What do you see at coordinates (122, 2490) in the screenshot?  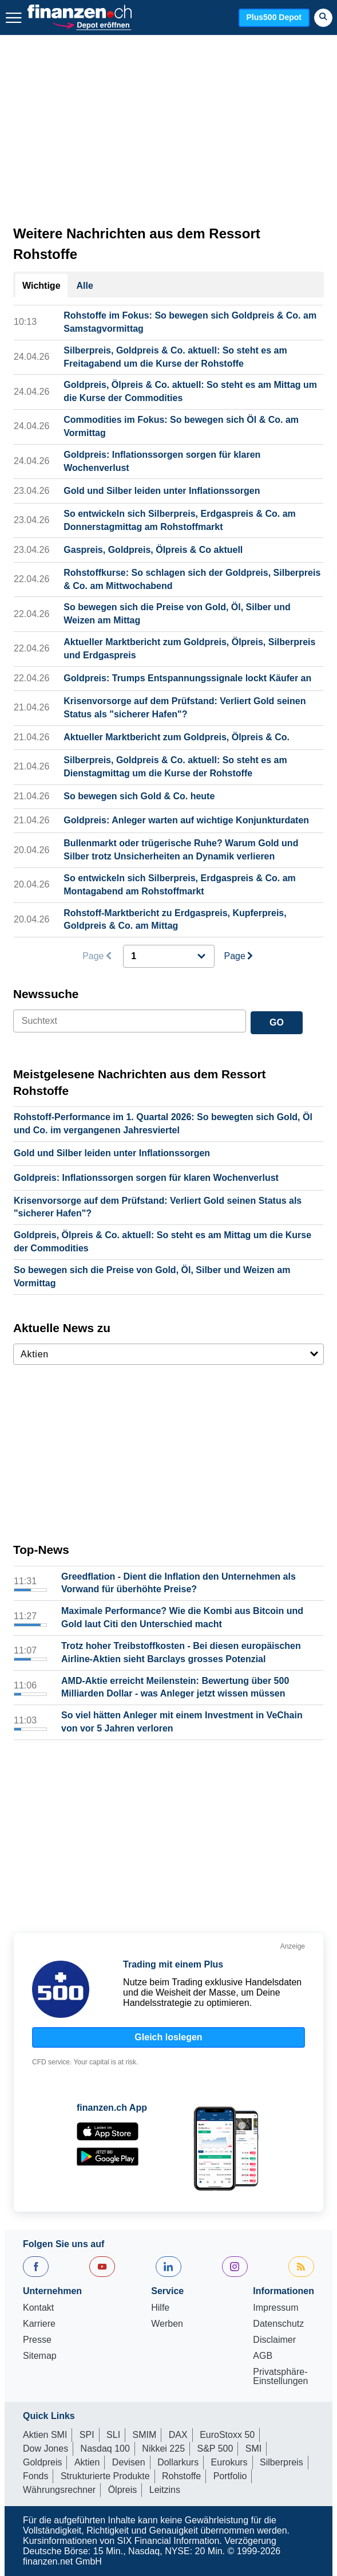 I see `Ölpreis` at bounding box center [122, 2490].